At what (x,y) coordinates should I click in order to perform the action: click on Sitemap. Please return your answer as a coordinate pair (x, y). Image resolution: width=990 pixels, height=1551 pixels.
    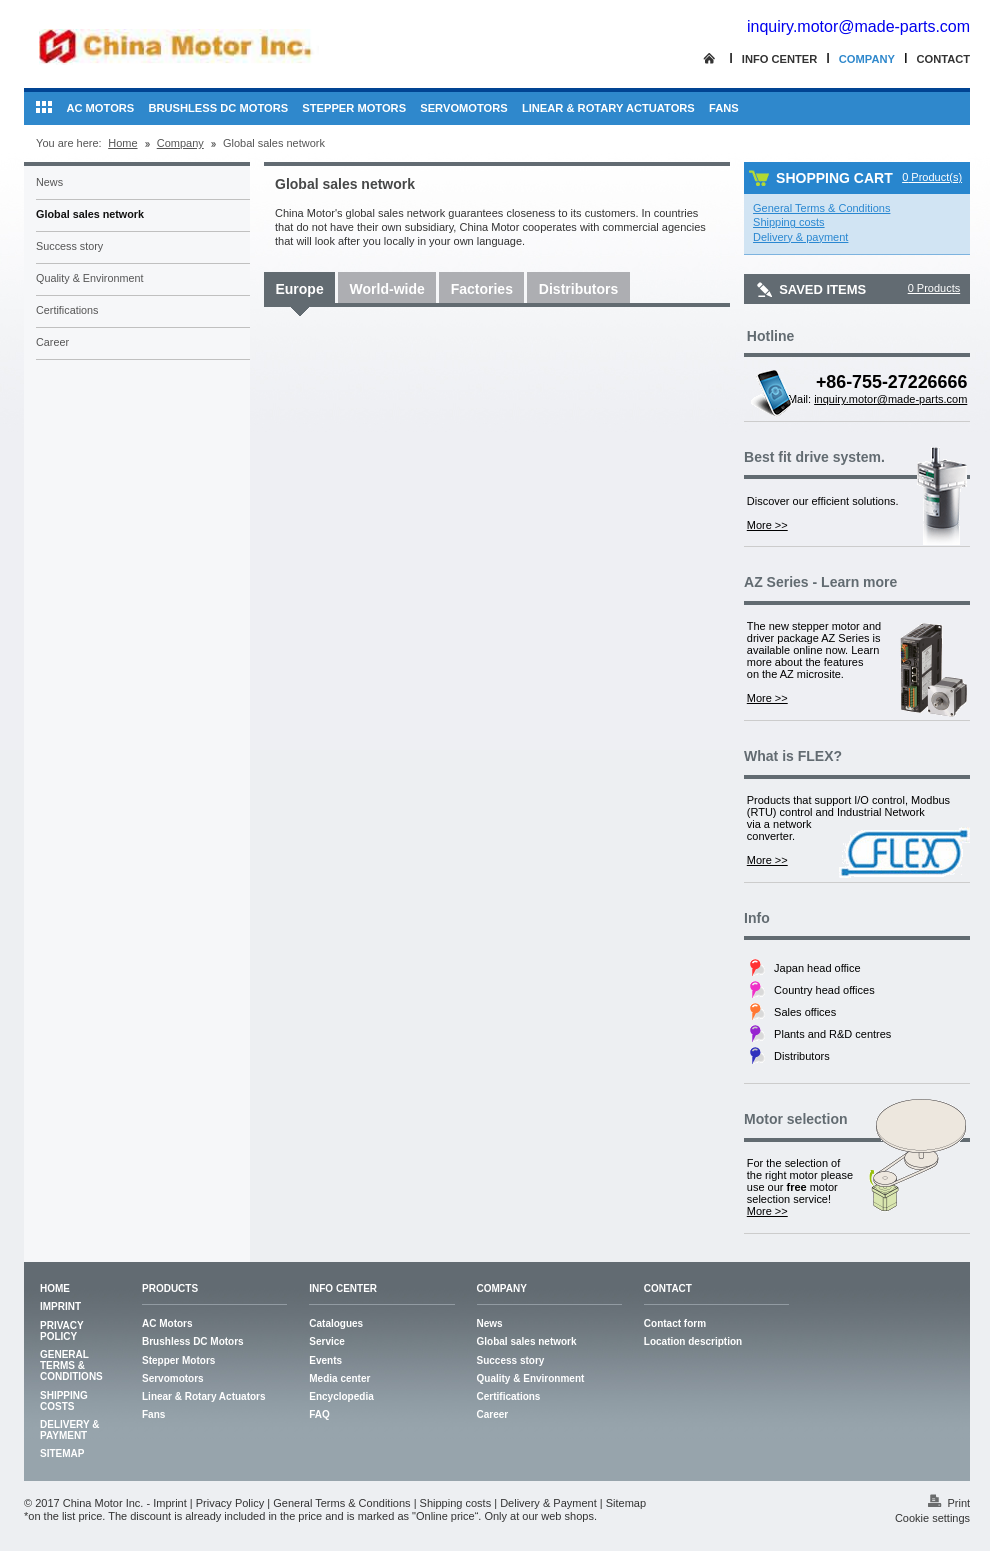
    Looking at the image, I should click on (62, 1453).